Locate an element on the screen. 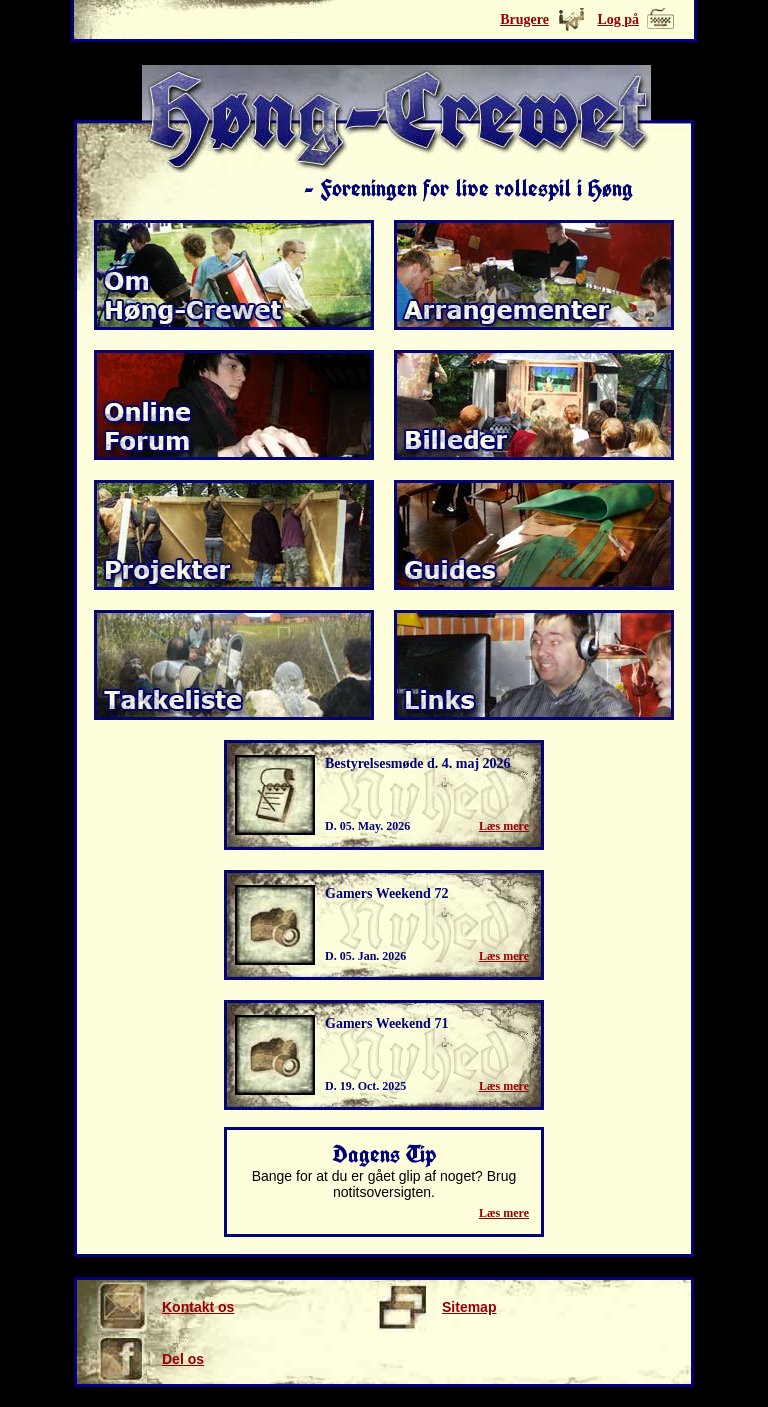  Arrangmenter is located at coordinates (534, 275).